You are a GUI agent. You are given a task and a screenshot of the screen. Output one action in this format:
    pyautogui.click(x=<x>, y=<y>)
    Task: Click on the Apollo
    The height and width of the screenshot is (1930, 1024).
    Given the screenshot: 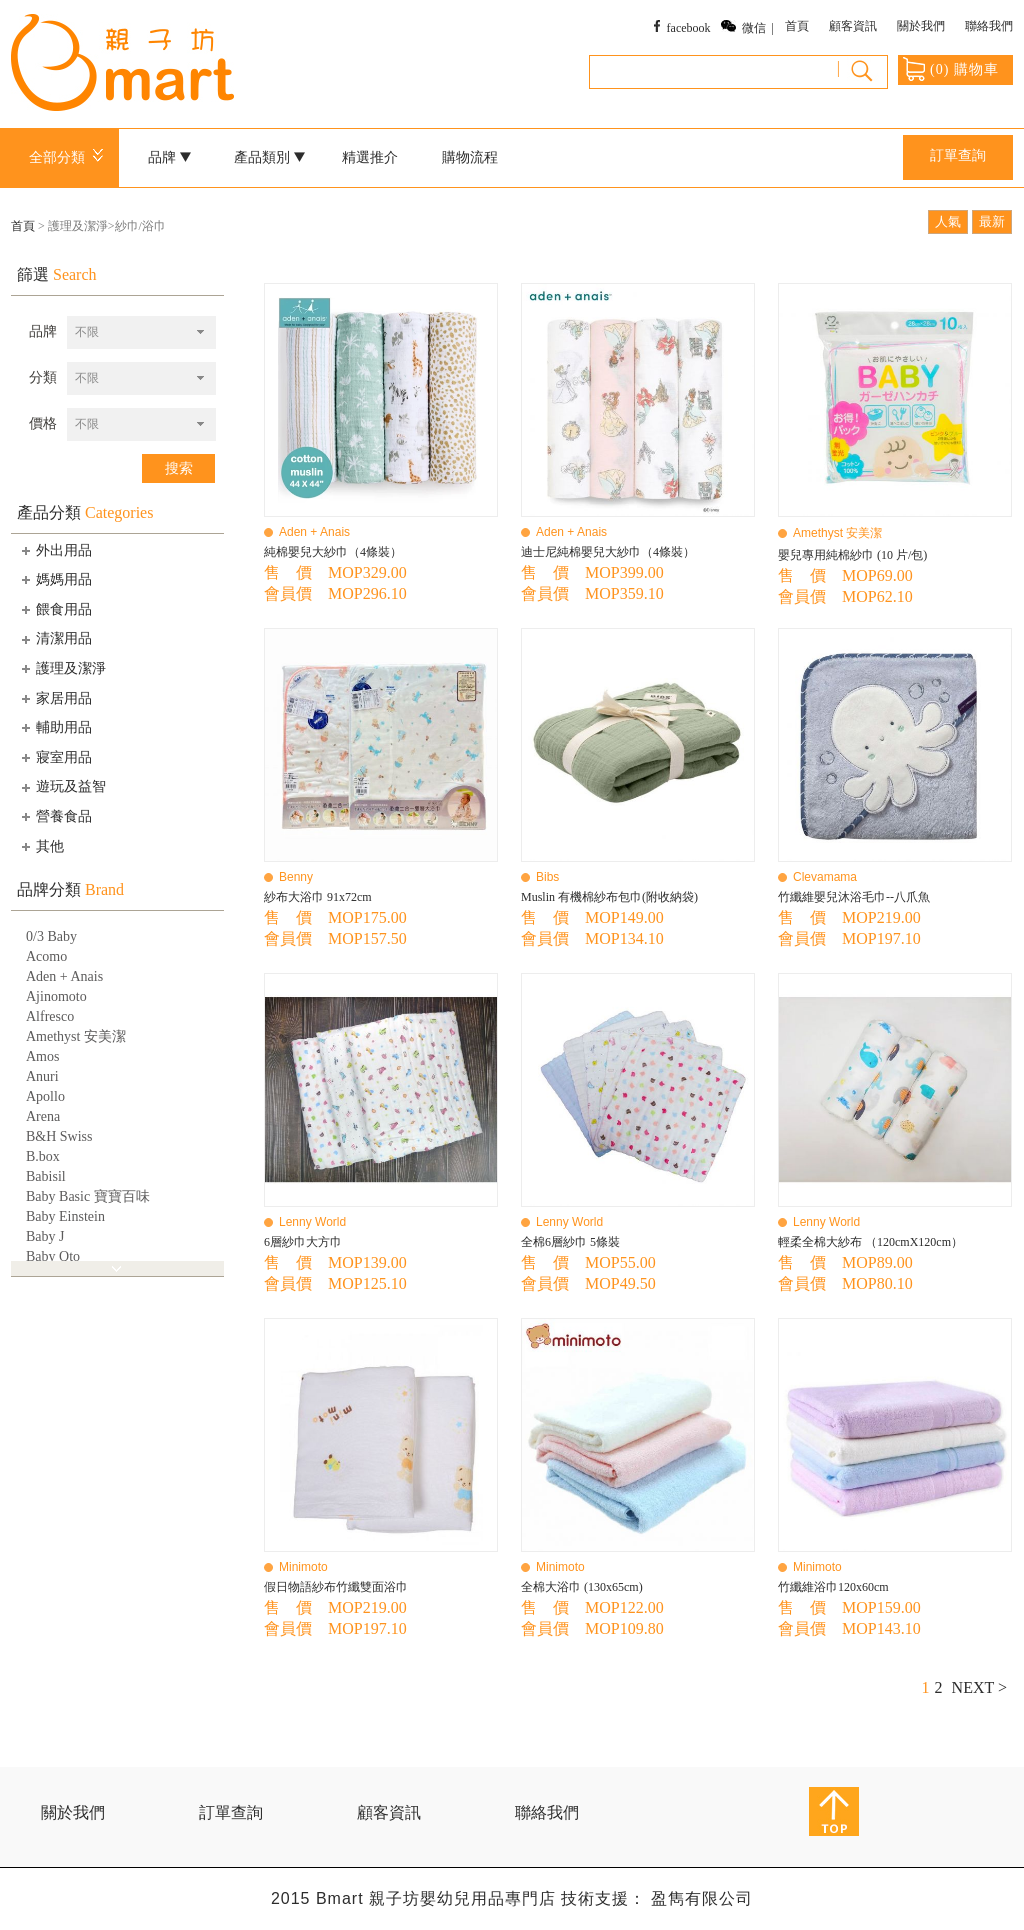 What is the action you would take?
    pyautogui.click(x=45, y=1096)
    